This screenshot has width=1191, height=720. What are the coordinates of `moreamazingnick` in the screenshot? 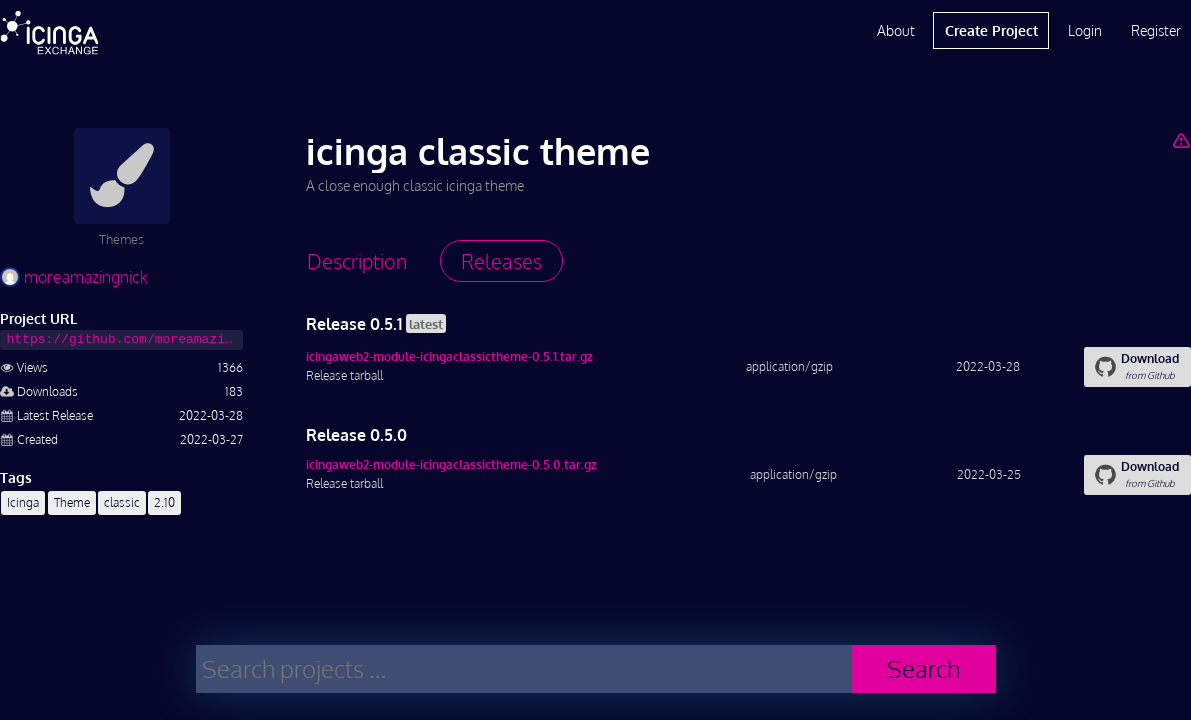 It's located at (74, 277).